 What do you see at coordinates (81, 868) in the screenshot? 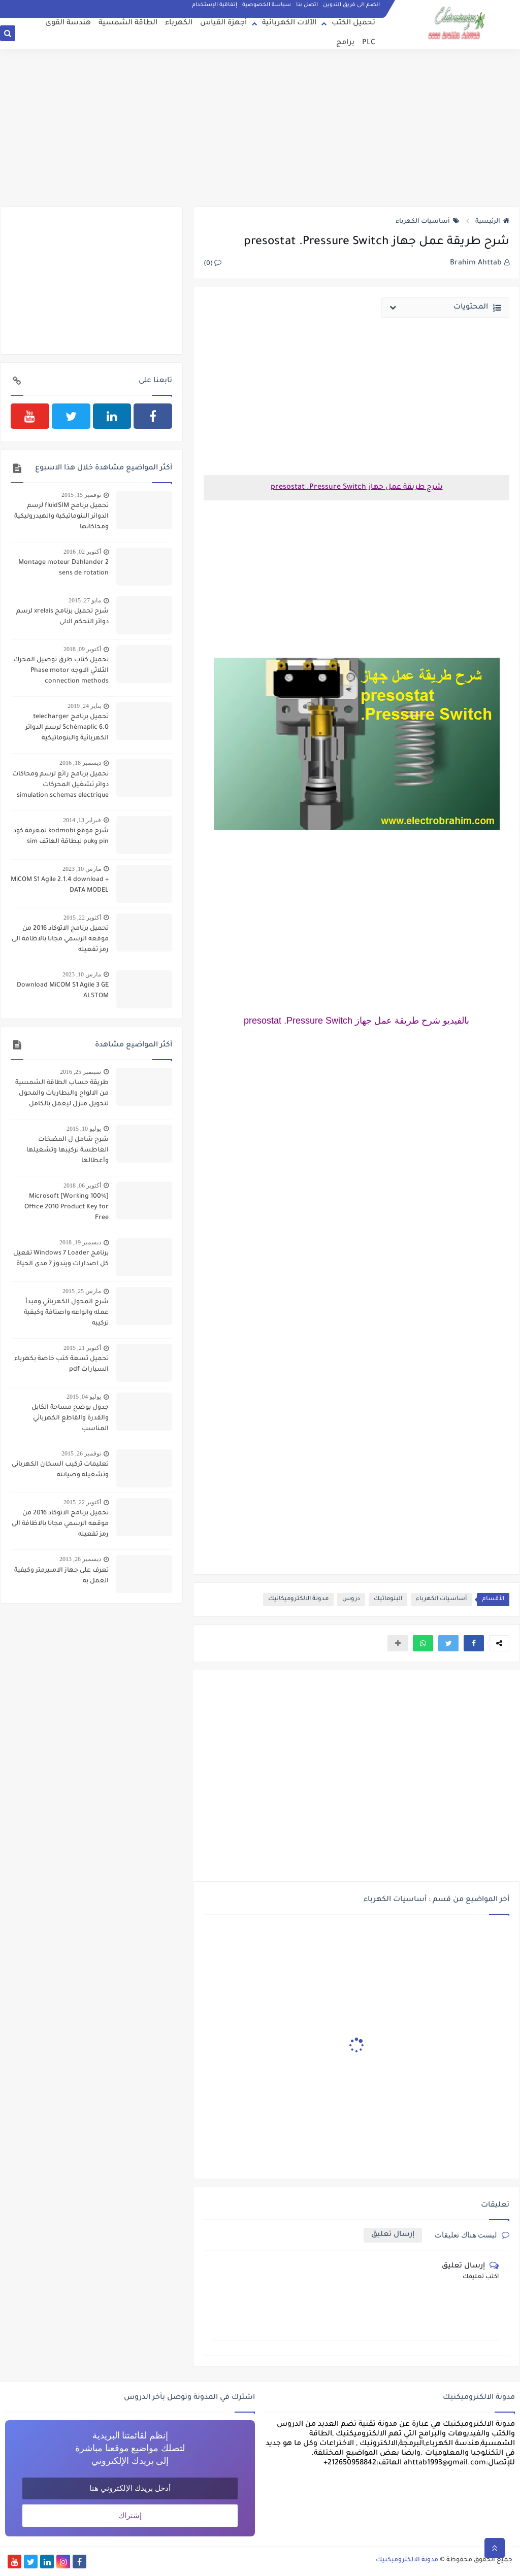
I see `مارس 10, 2023` at bounding box center [81, 868].